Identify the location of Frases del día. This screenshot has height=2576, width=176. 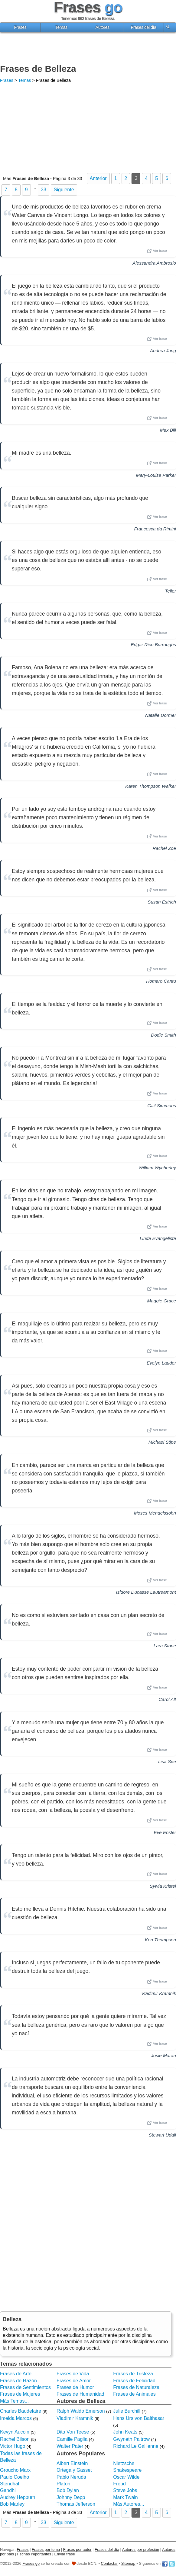
(143, 27).